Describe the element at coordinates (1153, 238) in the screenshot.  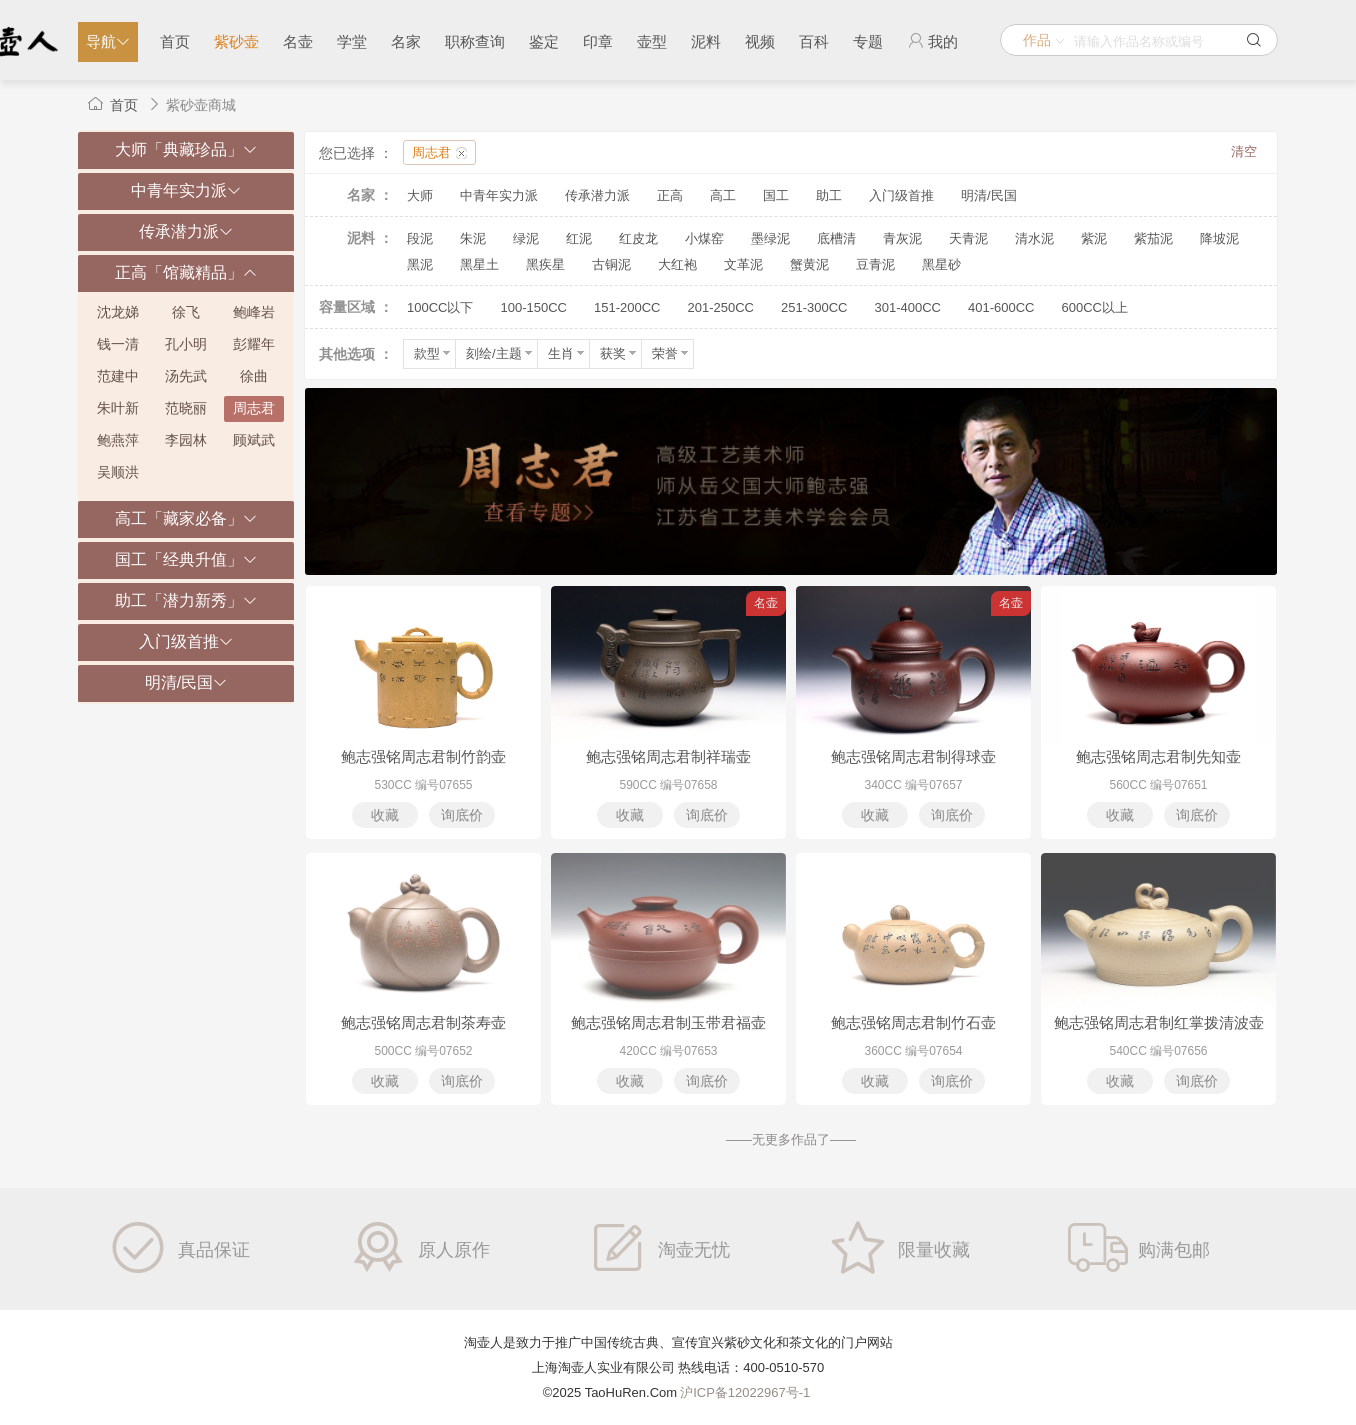
I see `紫茄泥` at that location.